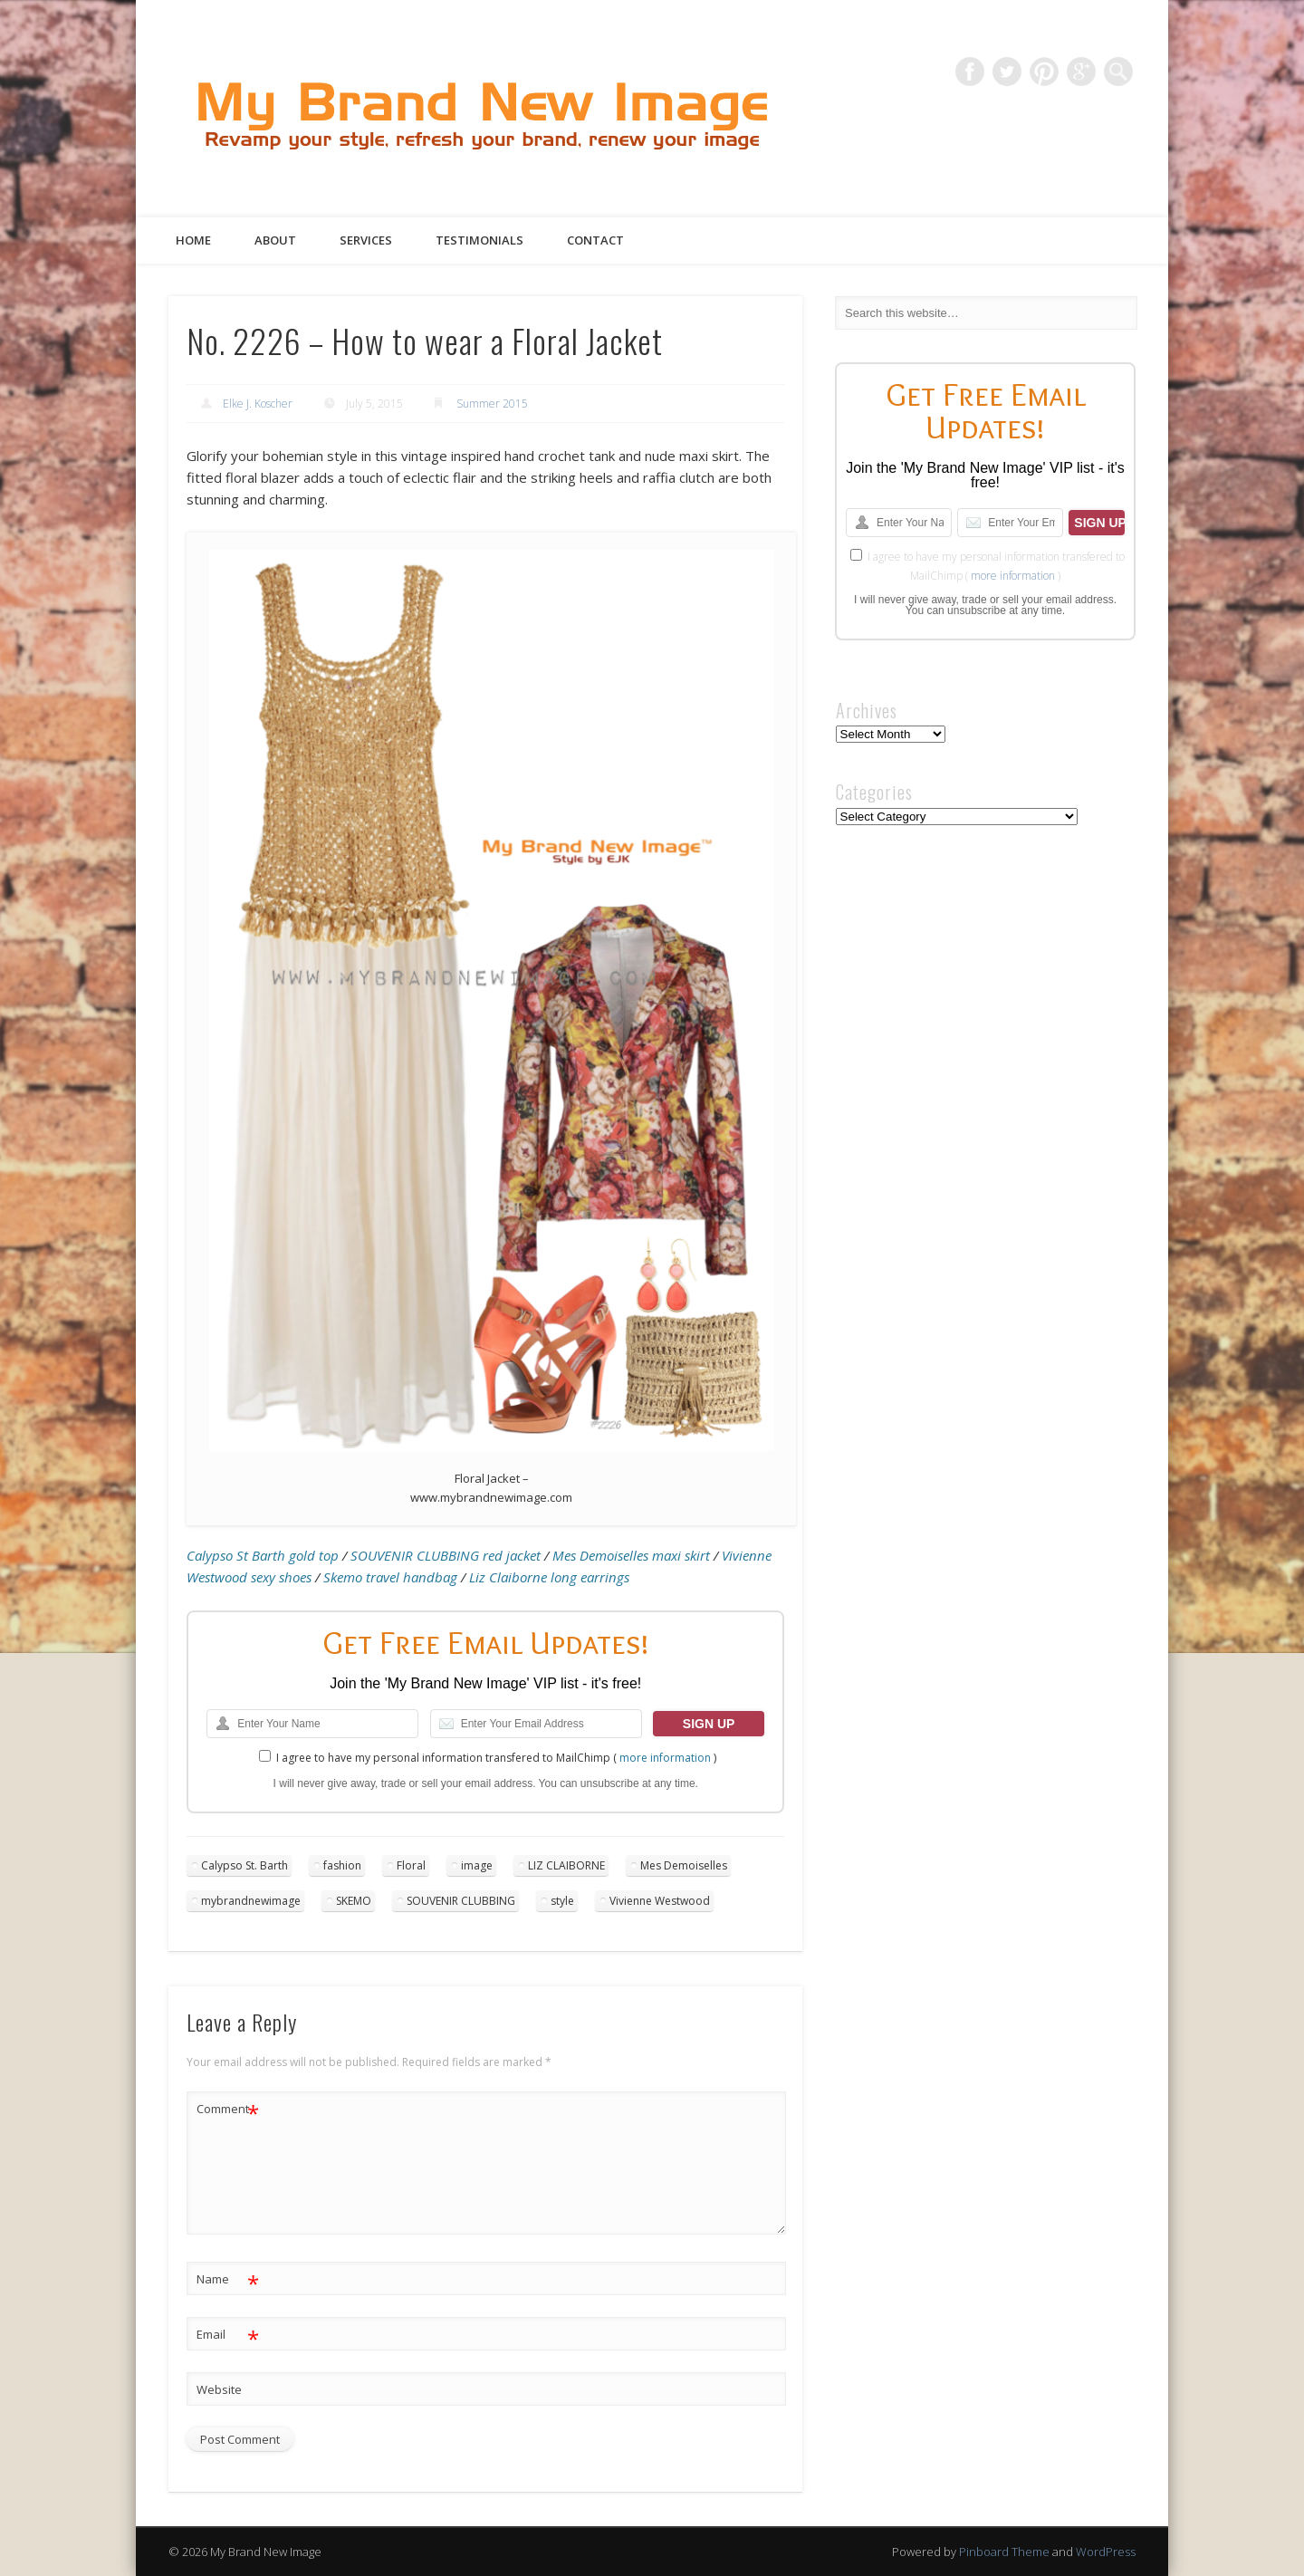 The image size is (1304, 2576). I want to click on Pinboard Theme, so click(1004, 2551).